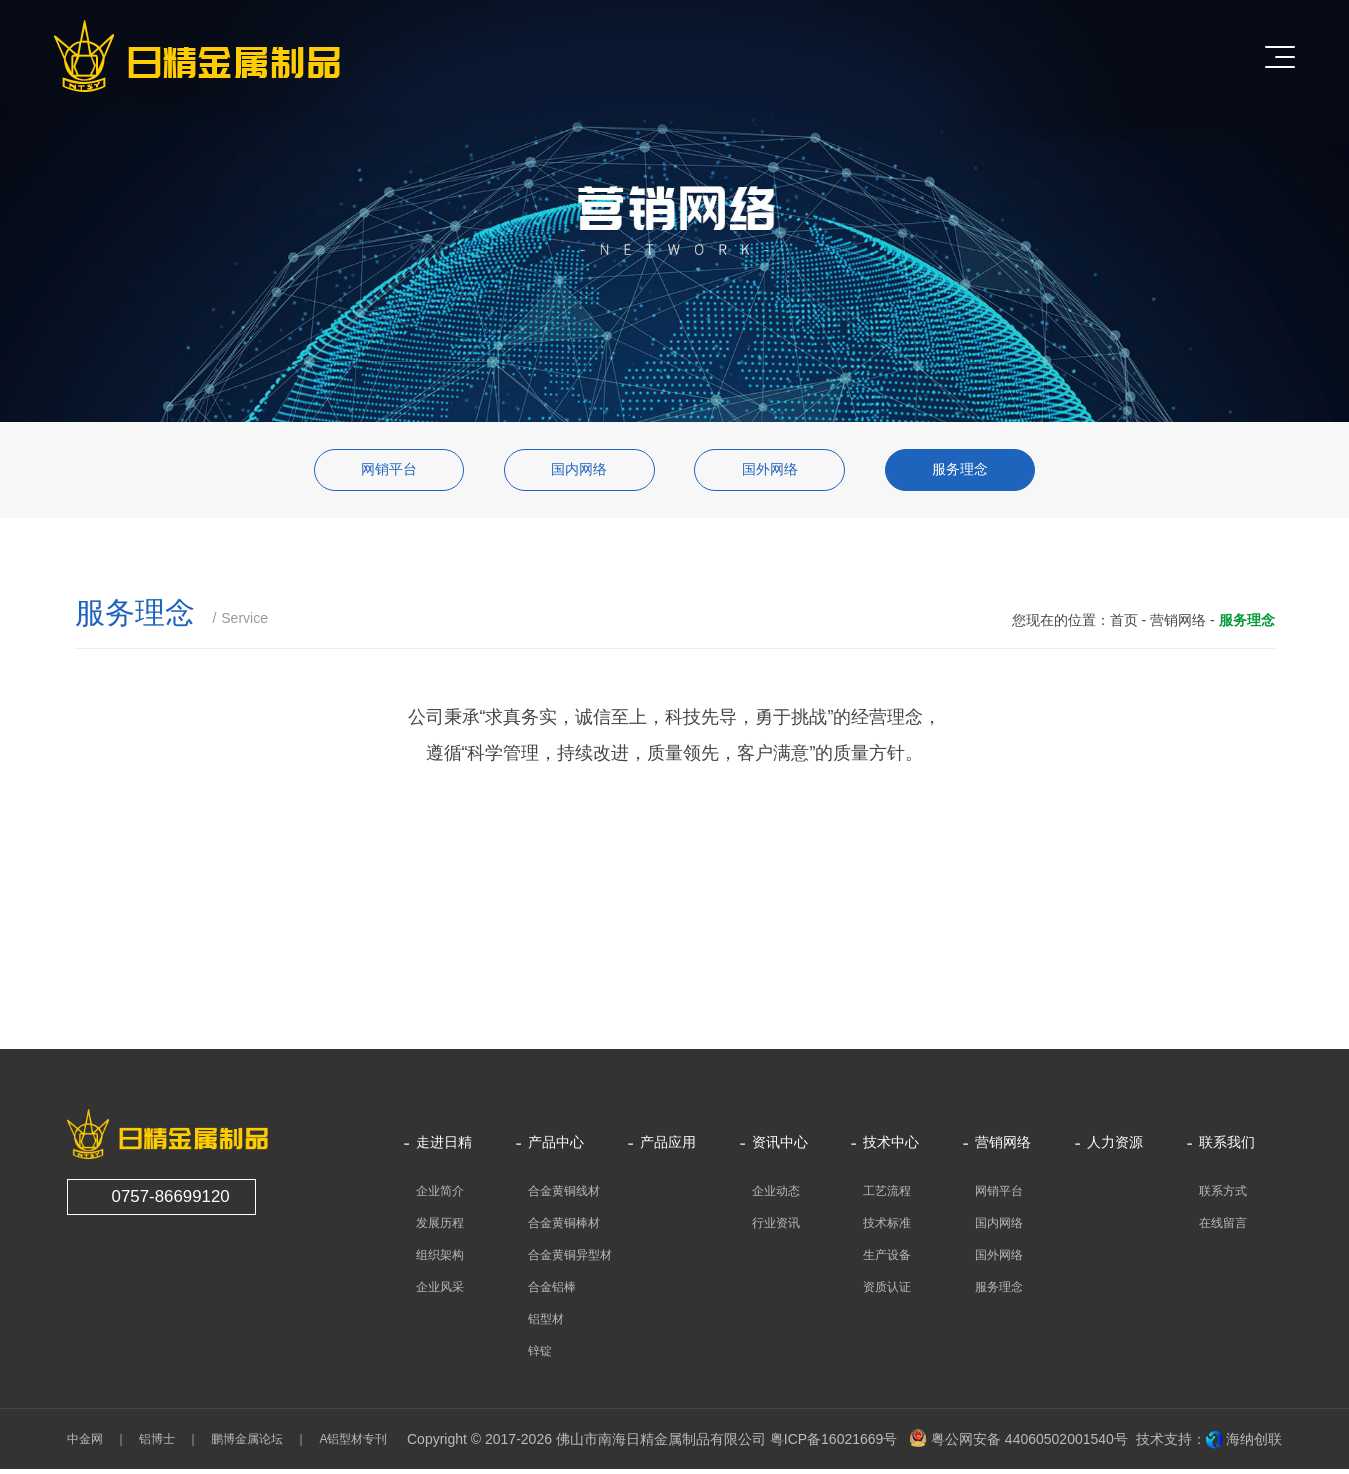  What do you see at coordinates (668, 1147) in the screenshot?
I see `产品应用` at bounding box center [668, 1147].